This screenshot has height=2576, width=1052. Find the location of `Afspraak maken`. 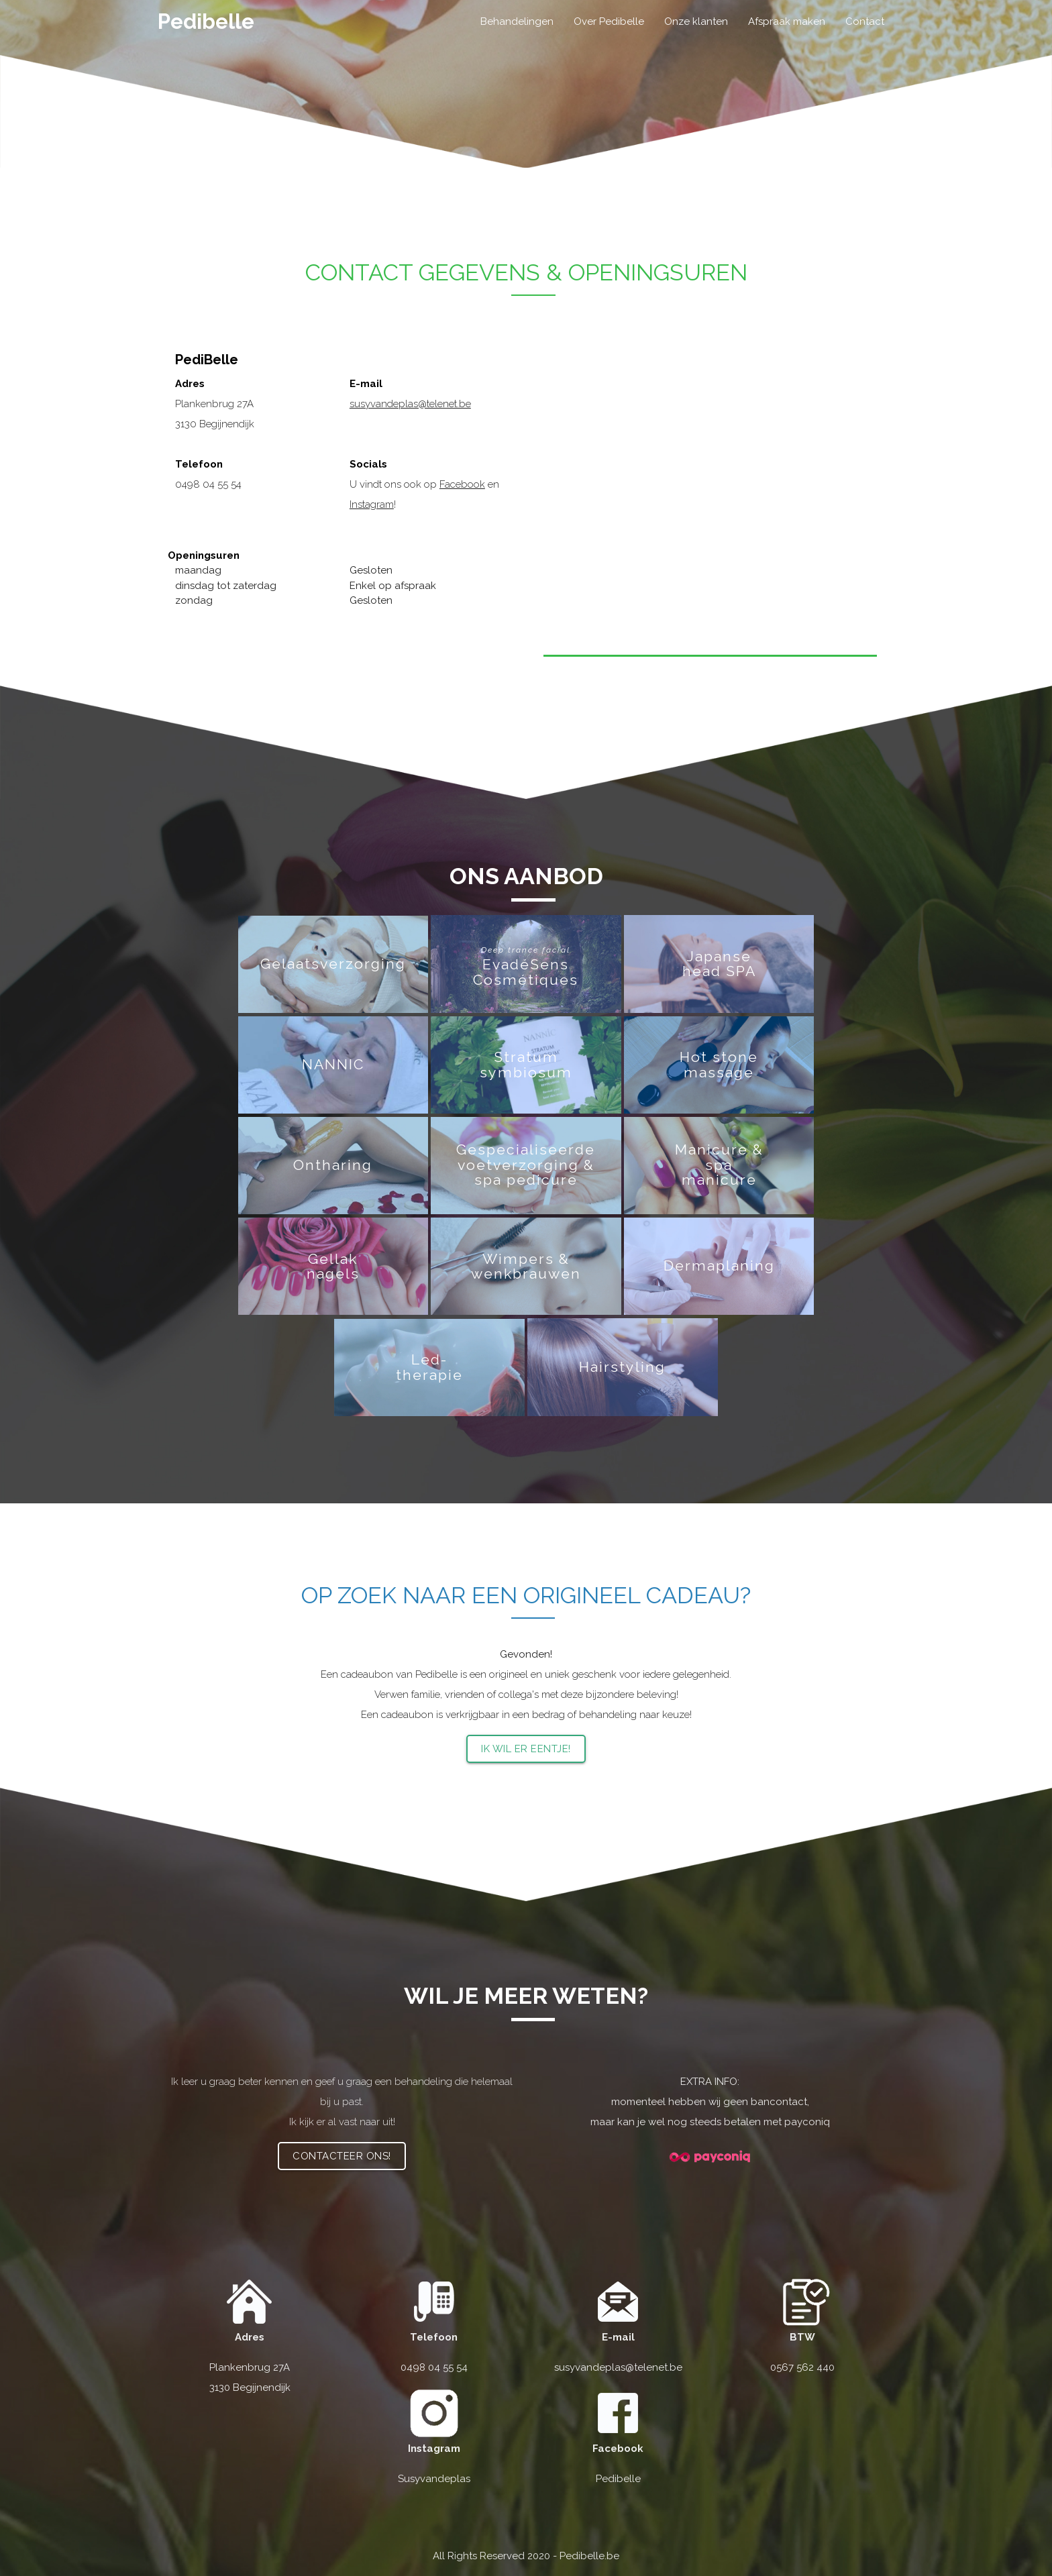

Afspraak maken is located at coordinates (786, 21).